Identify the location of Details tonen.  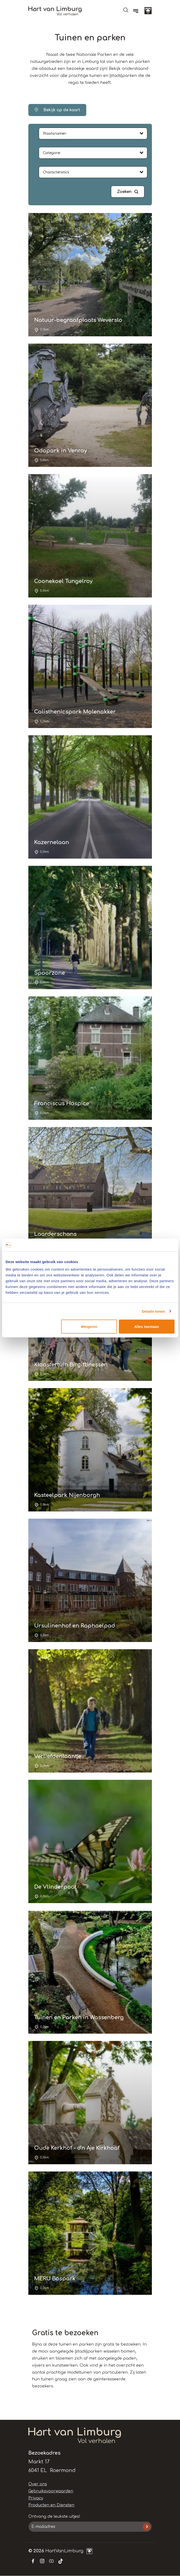
(153, 1311).